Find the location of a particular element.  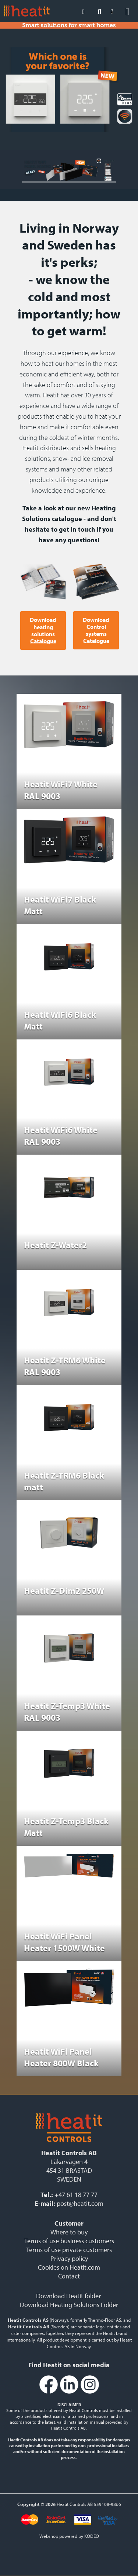

Download heating solutions Catalogue is located at coordinates (43, 630).